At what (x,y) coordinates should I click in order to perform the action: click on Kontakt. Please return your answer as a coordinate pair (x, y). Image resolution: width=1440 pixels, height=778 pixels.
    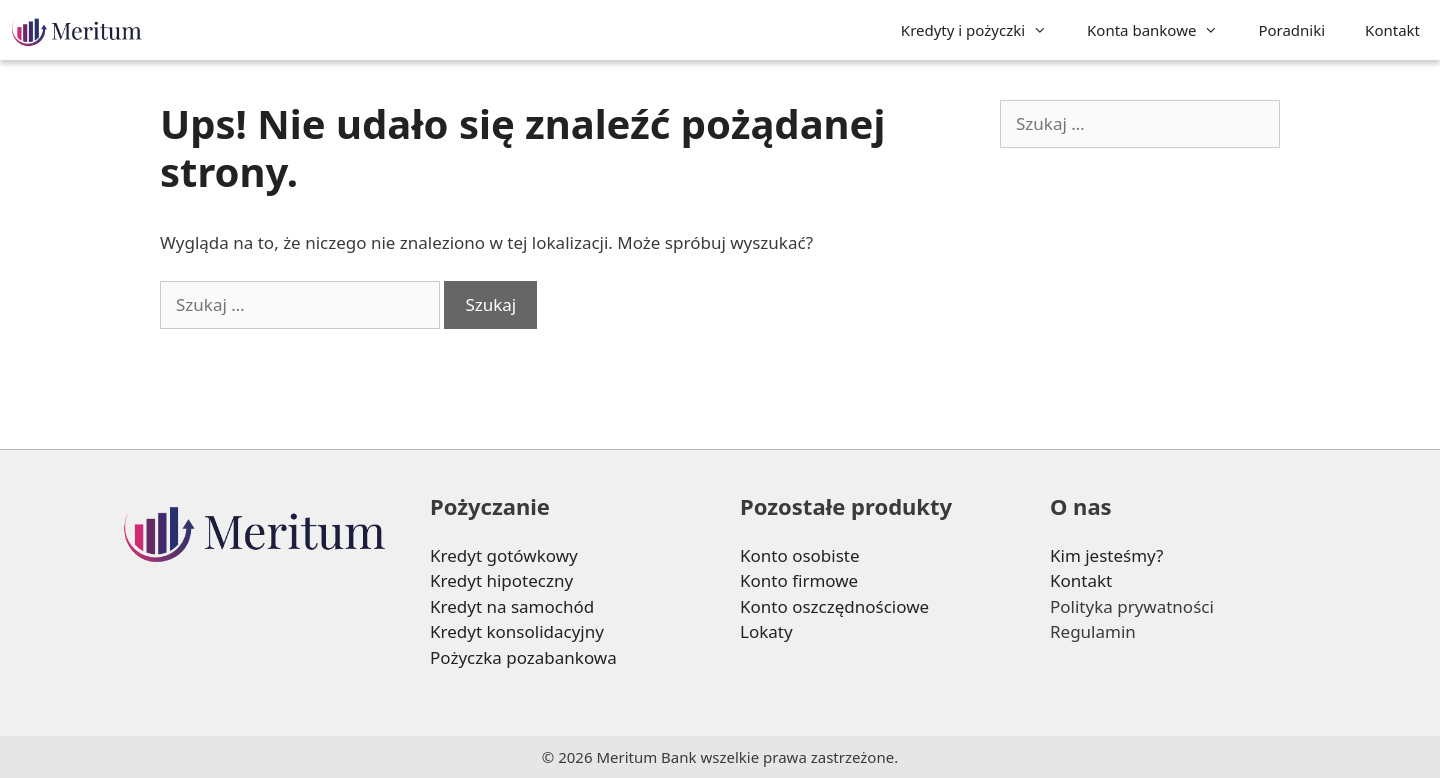
    Looking at the image, I should click on (1392, 30).